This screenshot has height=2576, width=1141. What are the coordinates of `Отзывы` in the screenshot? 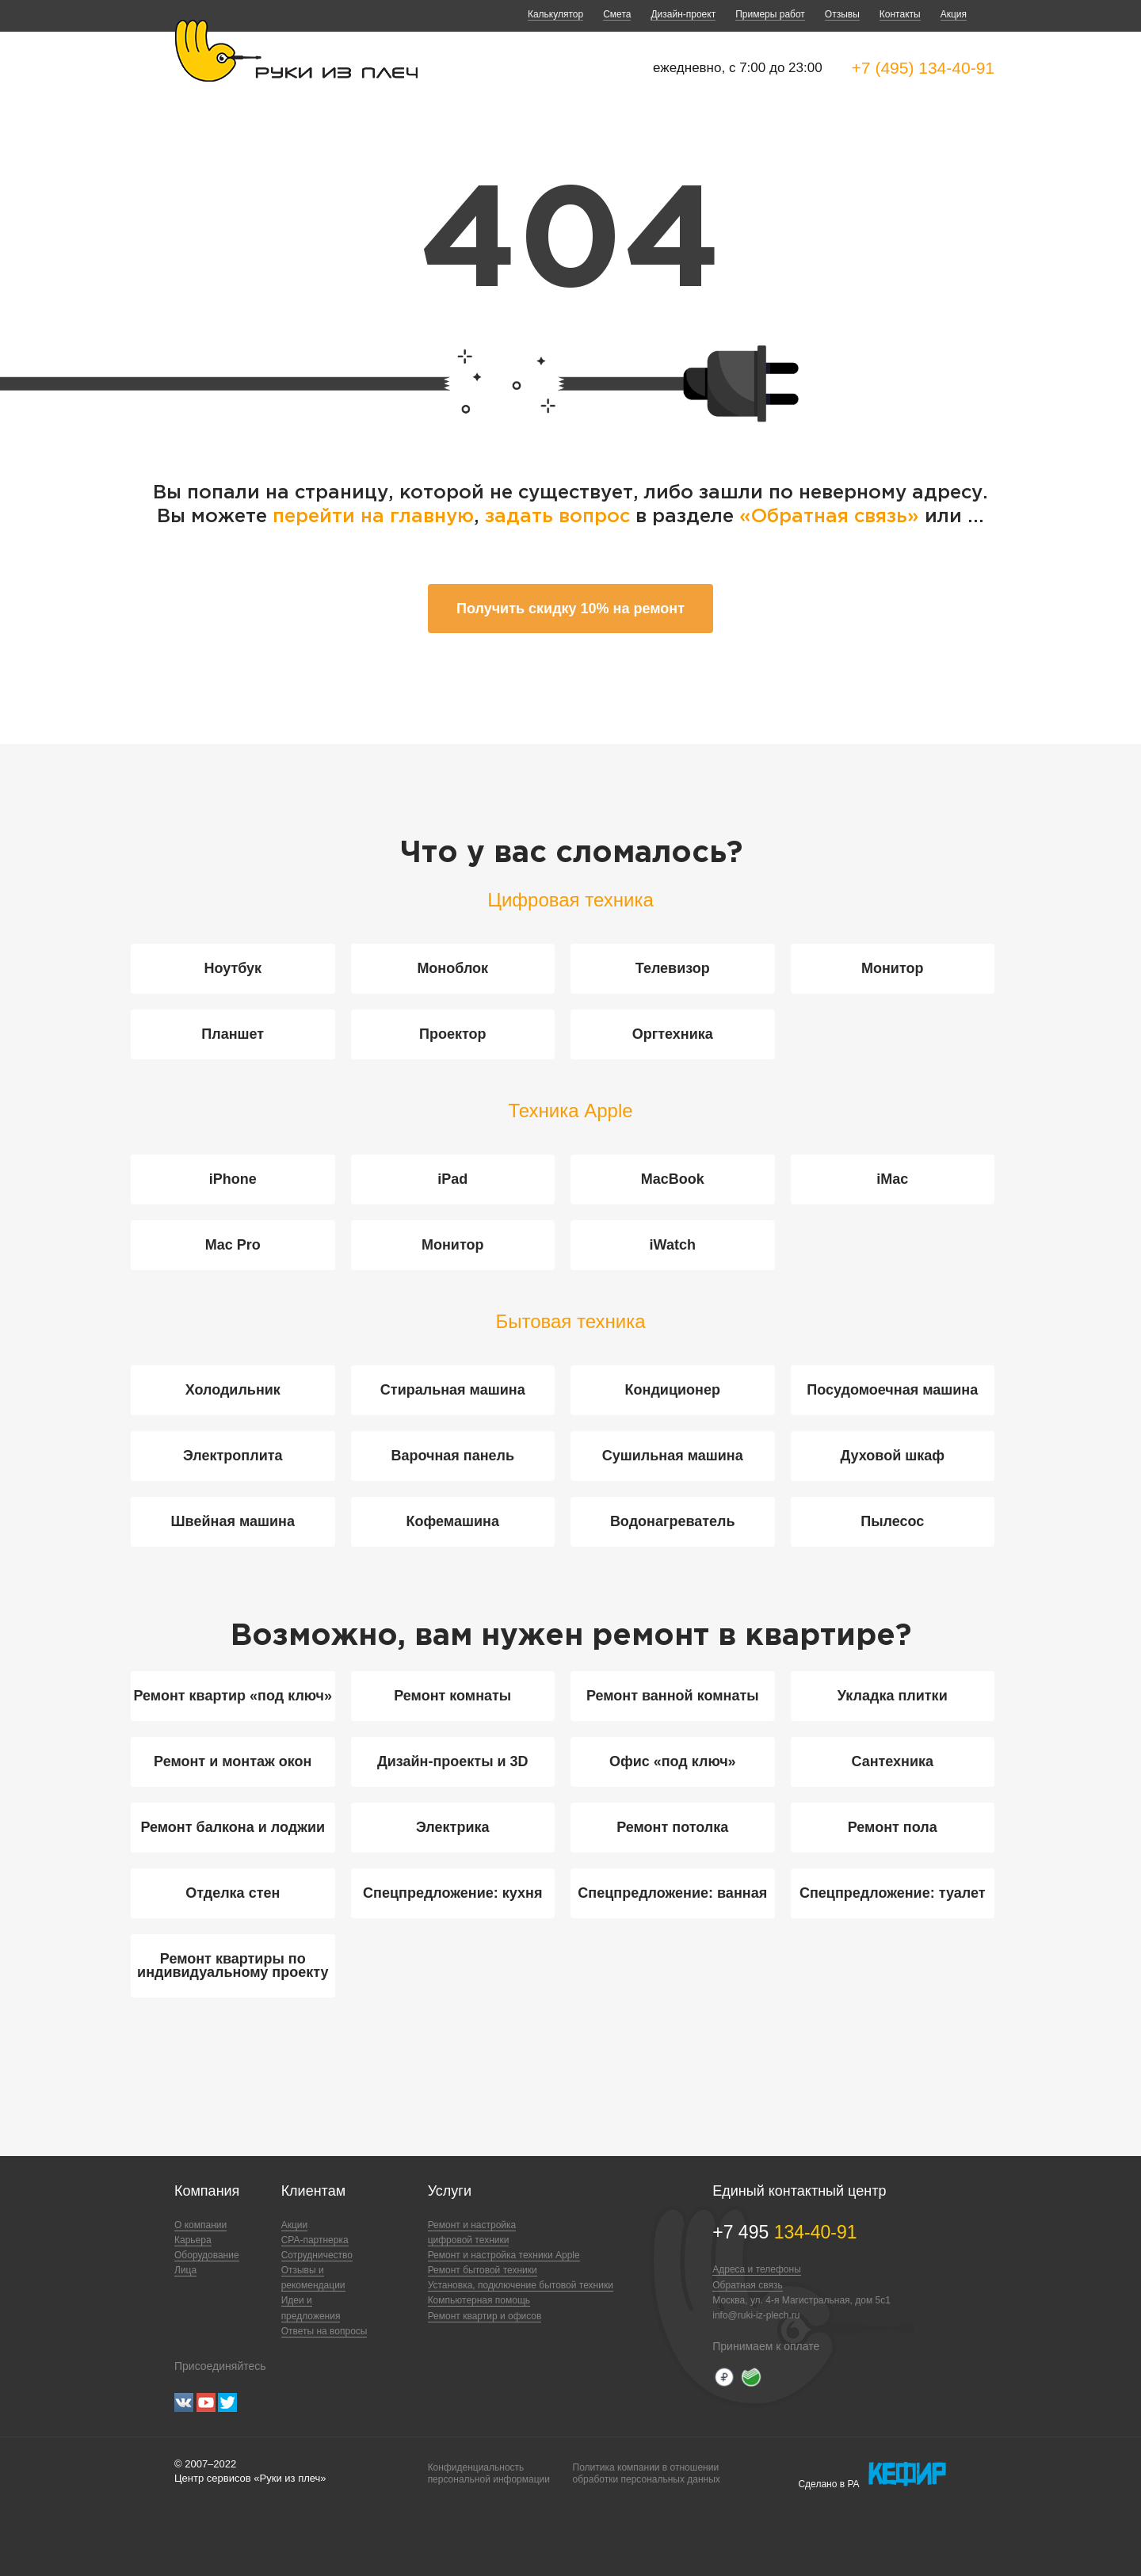 It's located at (842, 14).